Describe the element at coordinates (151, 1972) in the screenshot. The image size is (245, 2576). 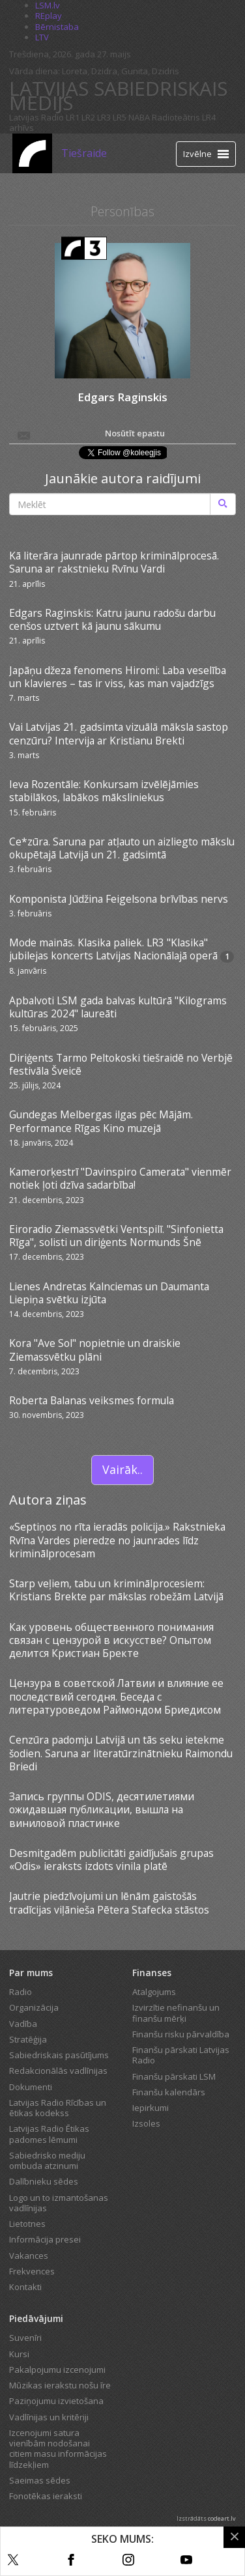
I see `Finanses` at that location.